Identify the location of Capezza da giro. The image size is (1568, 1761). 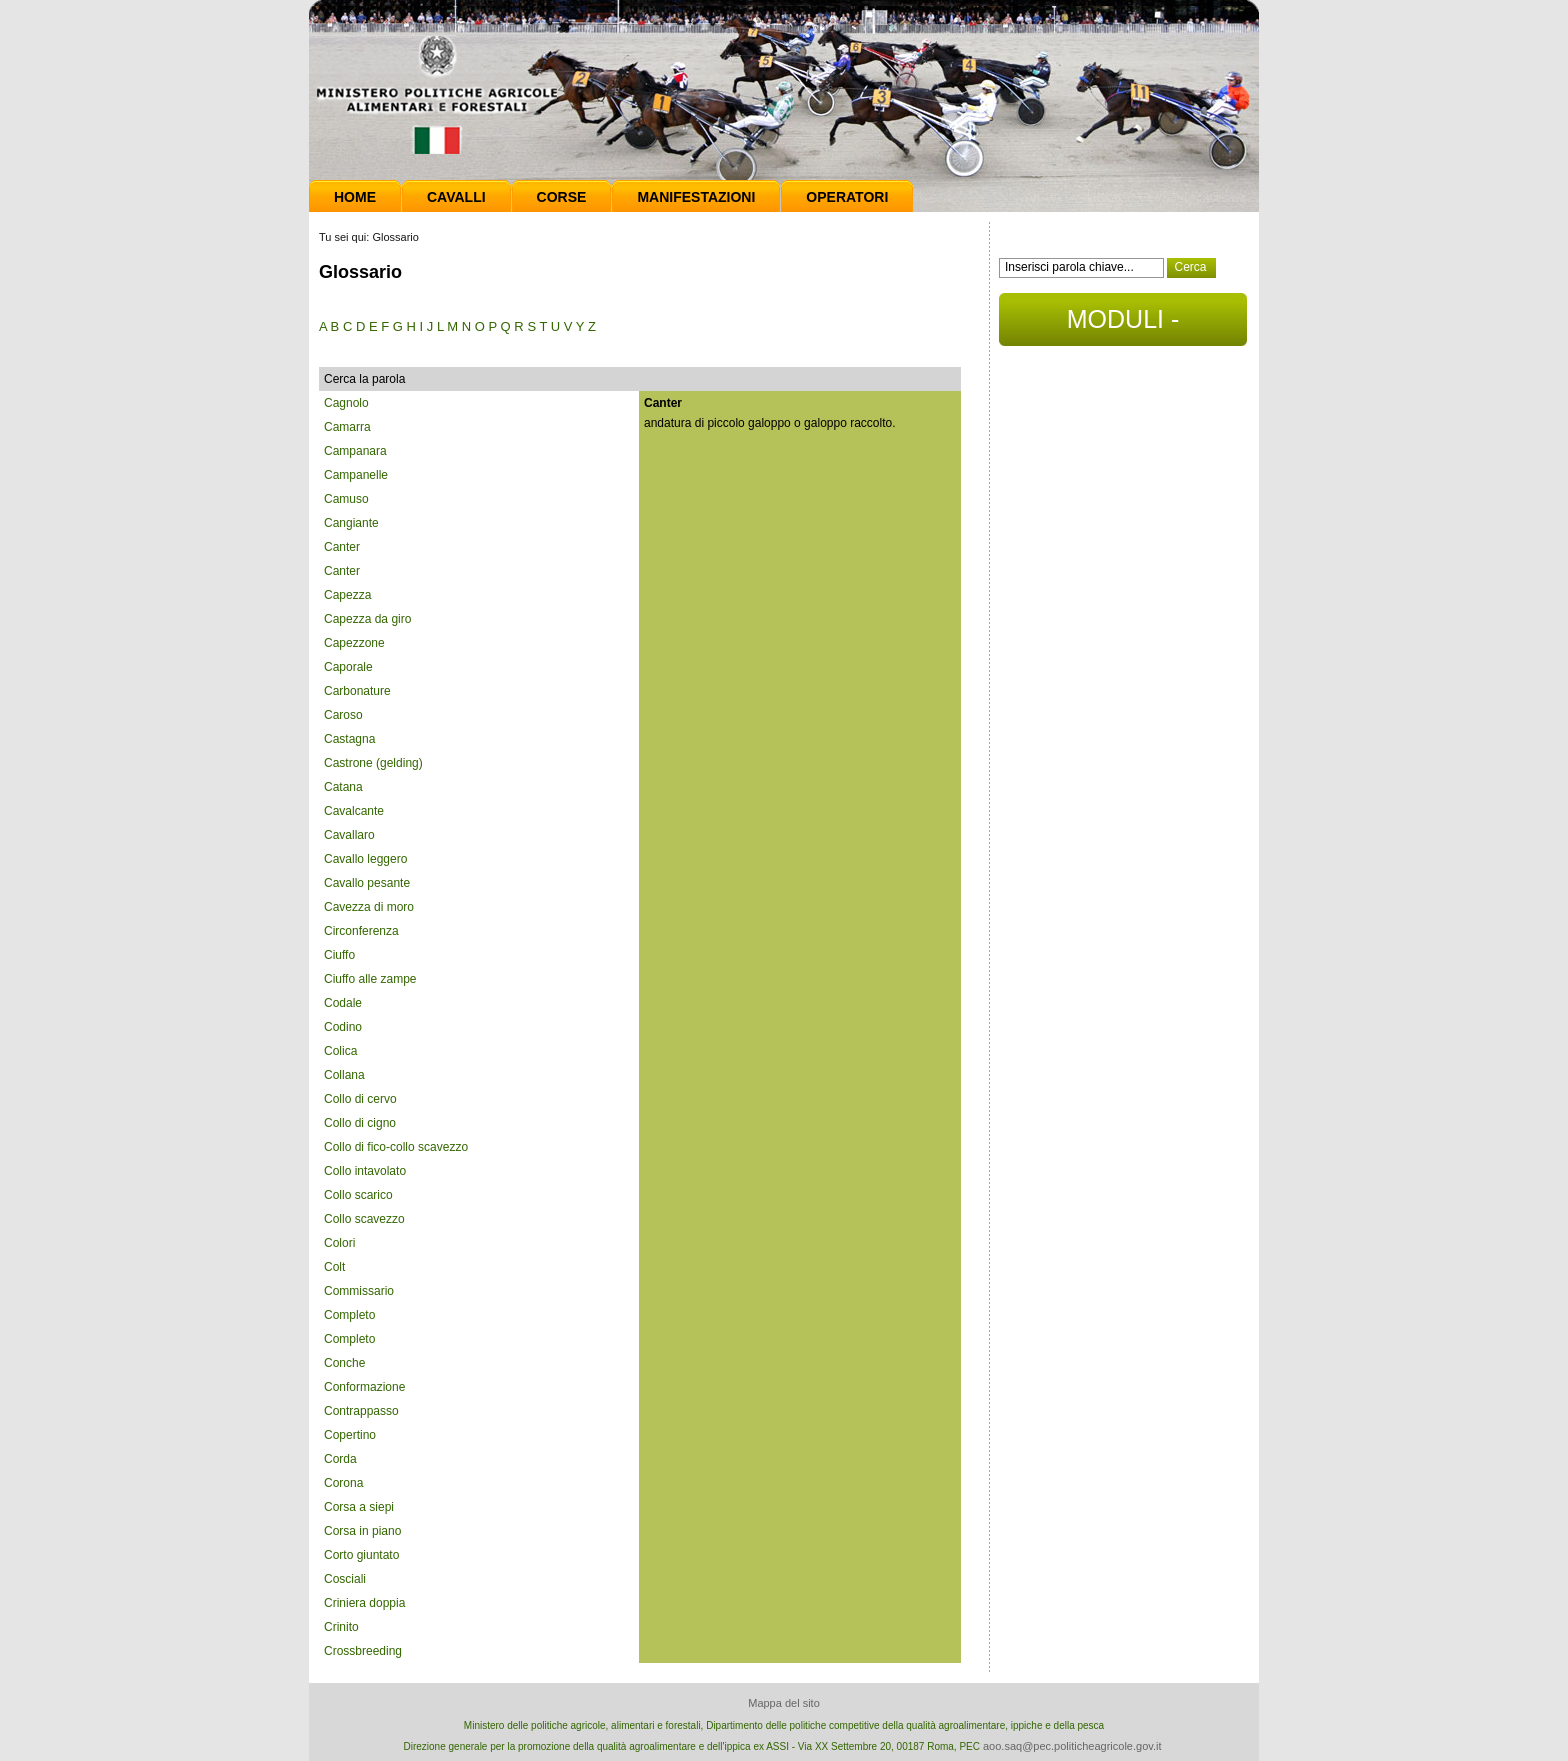
(367, 619).